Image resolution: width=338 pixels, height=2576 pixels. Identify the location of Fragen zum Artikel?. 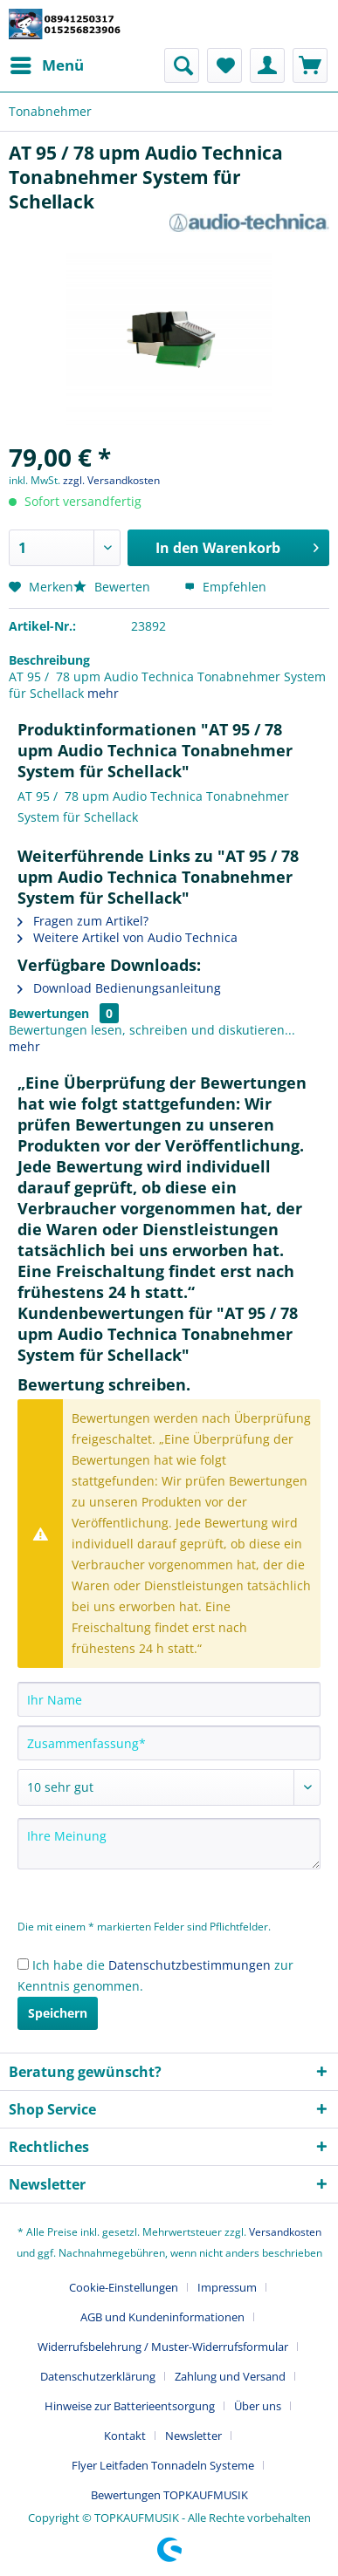
(82, 920).